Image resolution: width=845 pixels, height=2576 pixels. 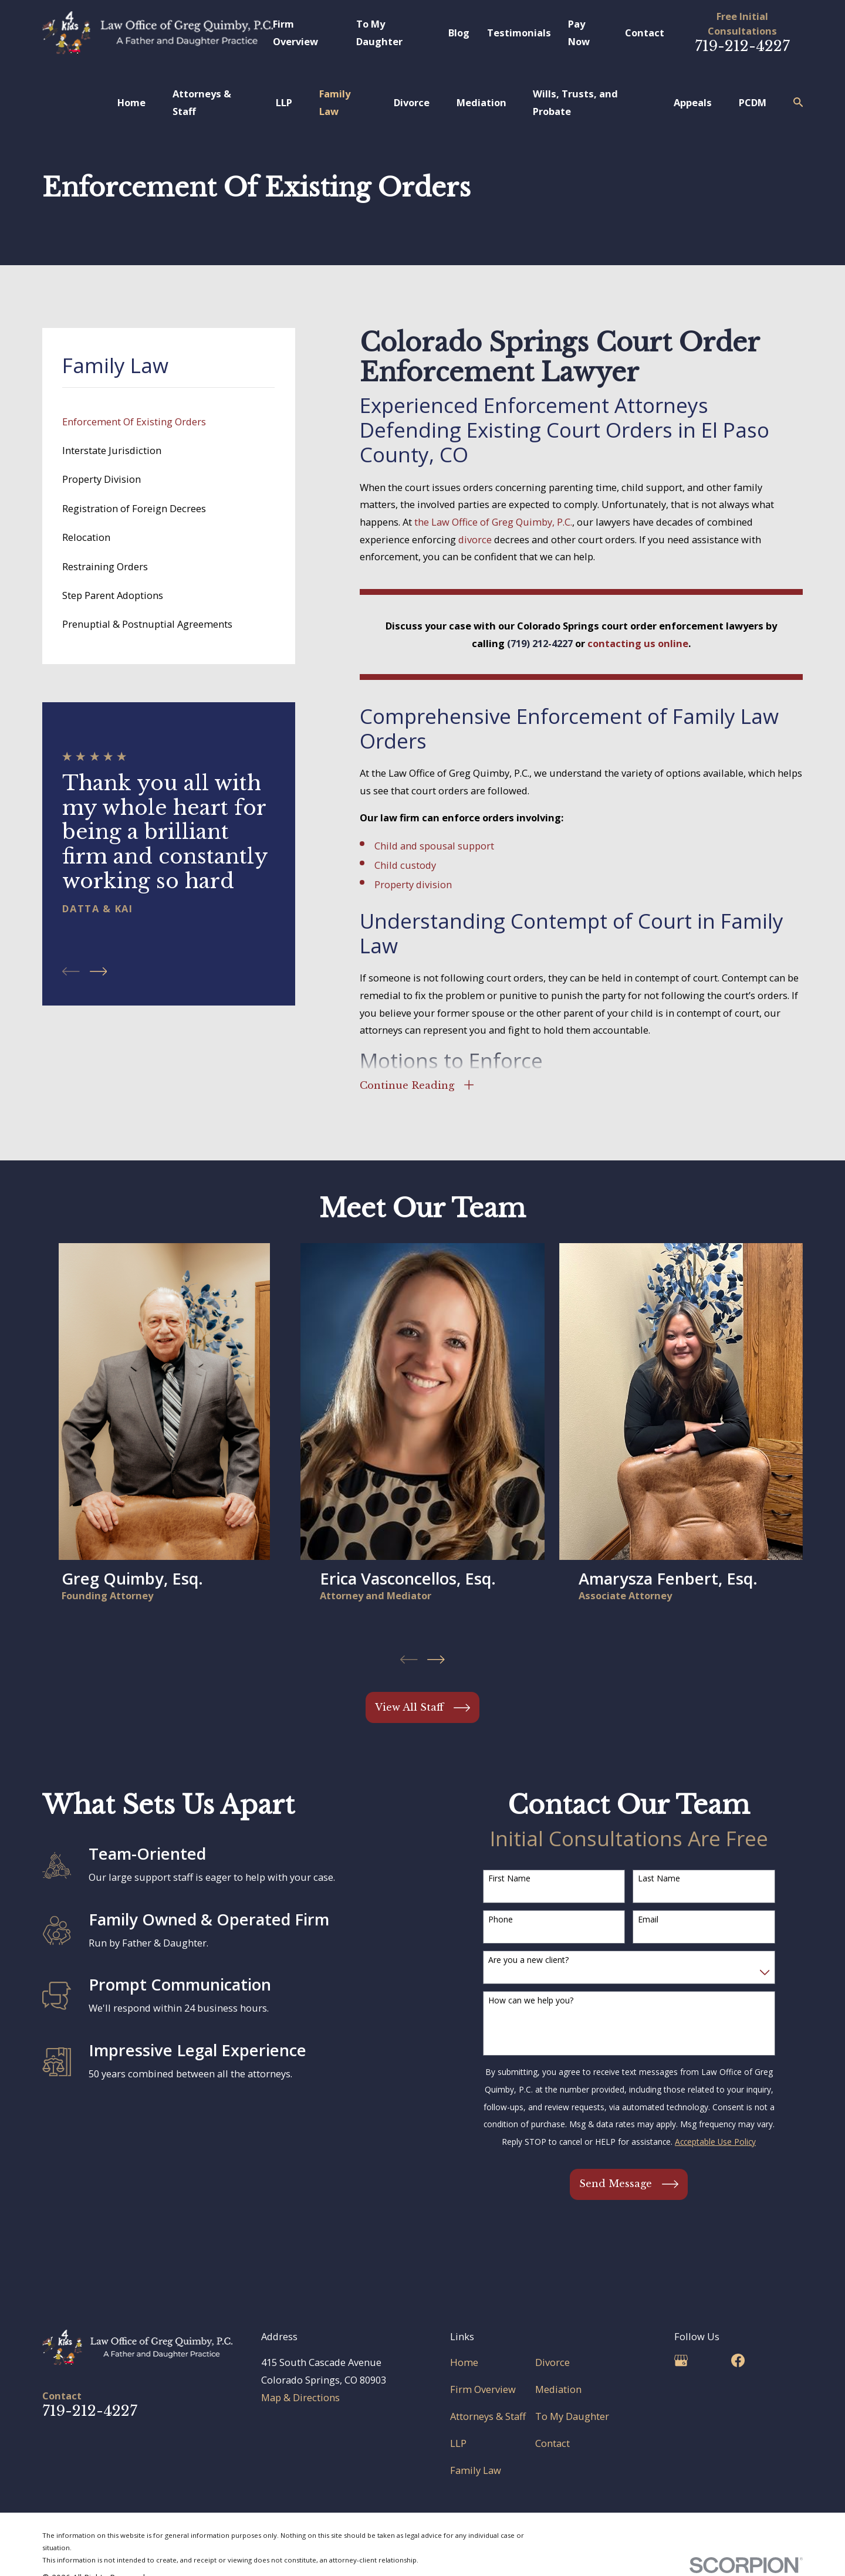 What do you see at coordinates (509, 1879) in the screenshot?
I see `First Name` at bounding box center [509, 1879].